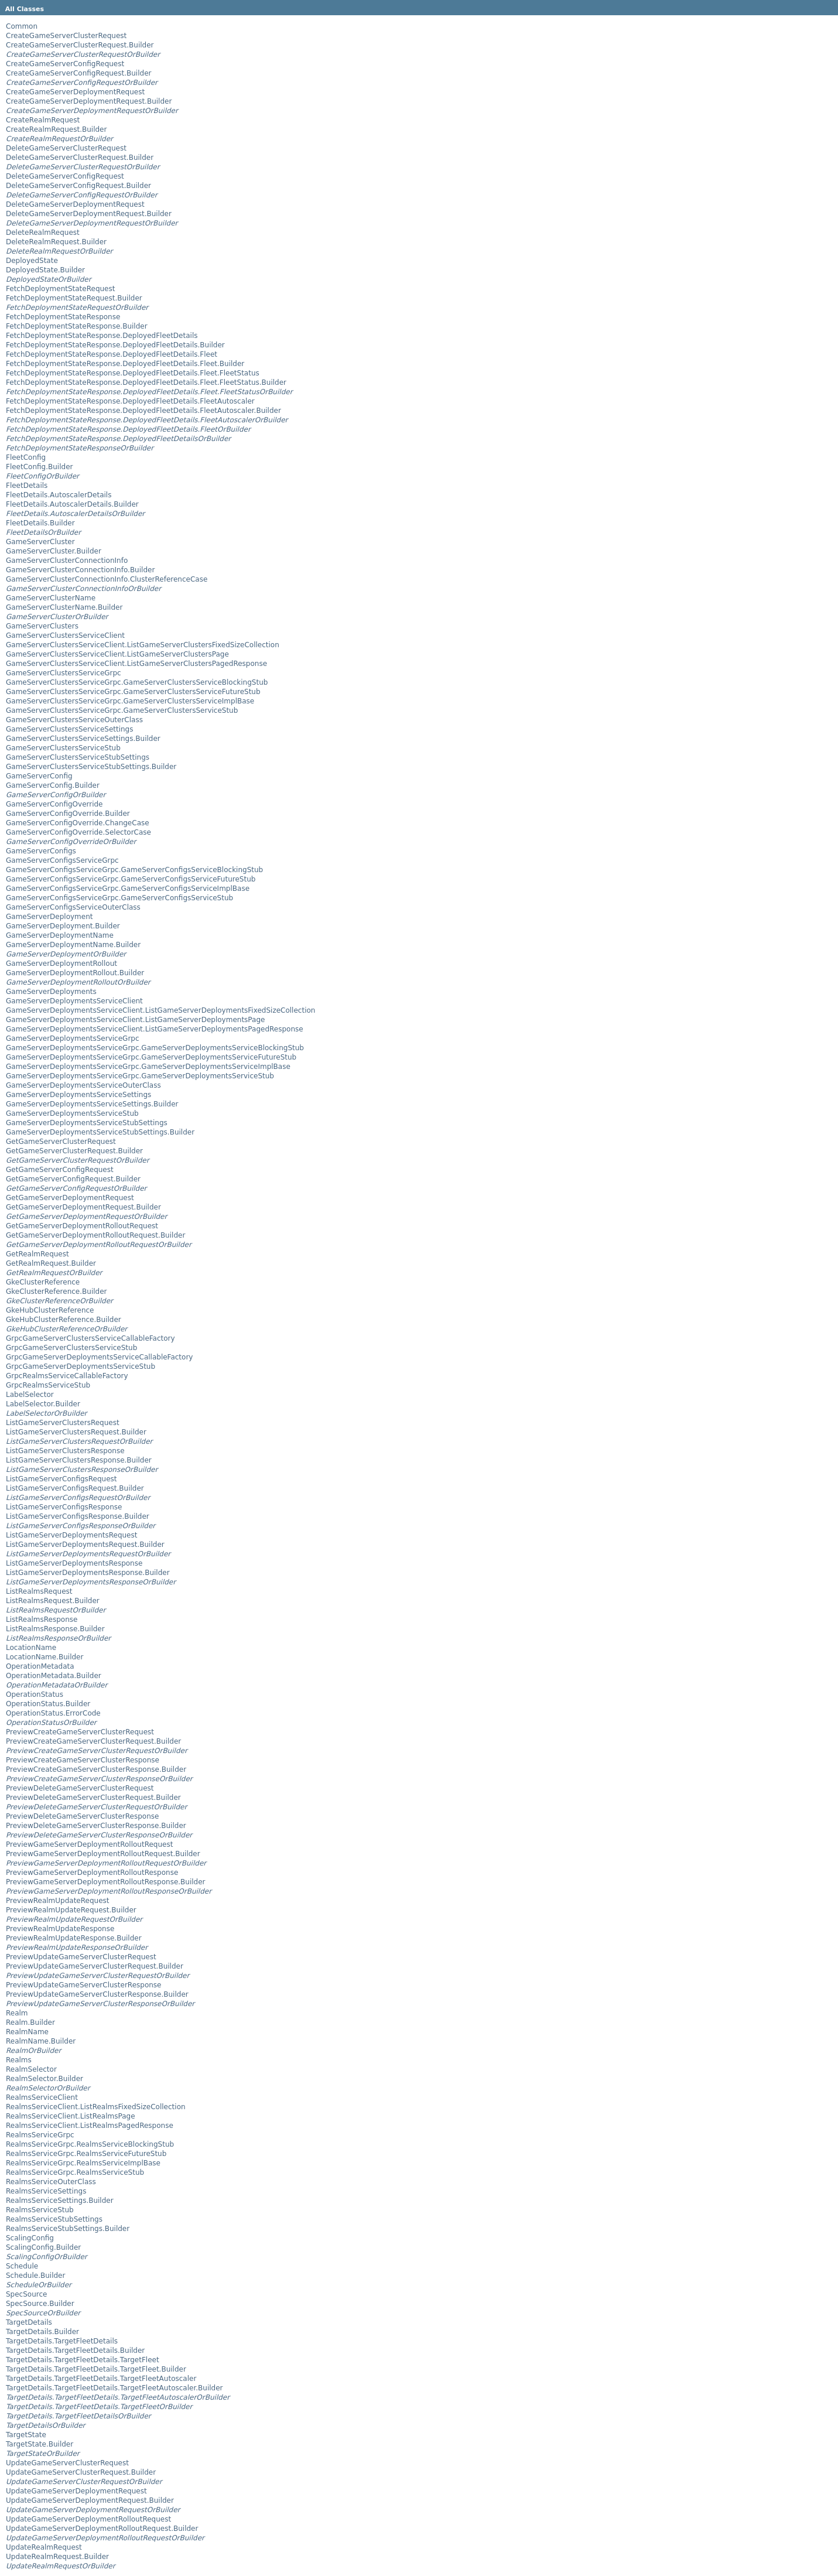 The width and height of the screenshot is (838, 2576). Describe the element at coordinates (31, 1648) in the screenshot. I see `LocationName` at that location.